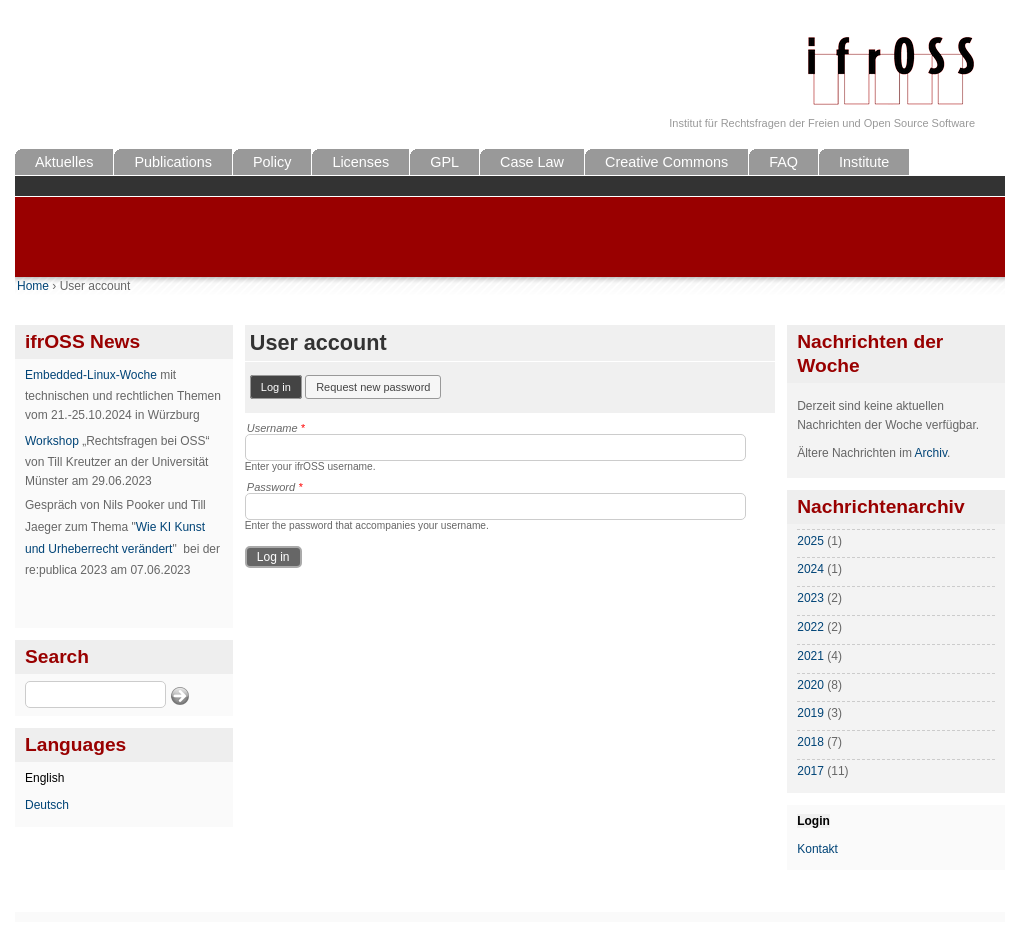 The height and width of the screenshot is (937, 1020). I want to click on Publications, so click(173, 162).